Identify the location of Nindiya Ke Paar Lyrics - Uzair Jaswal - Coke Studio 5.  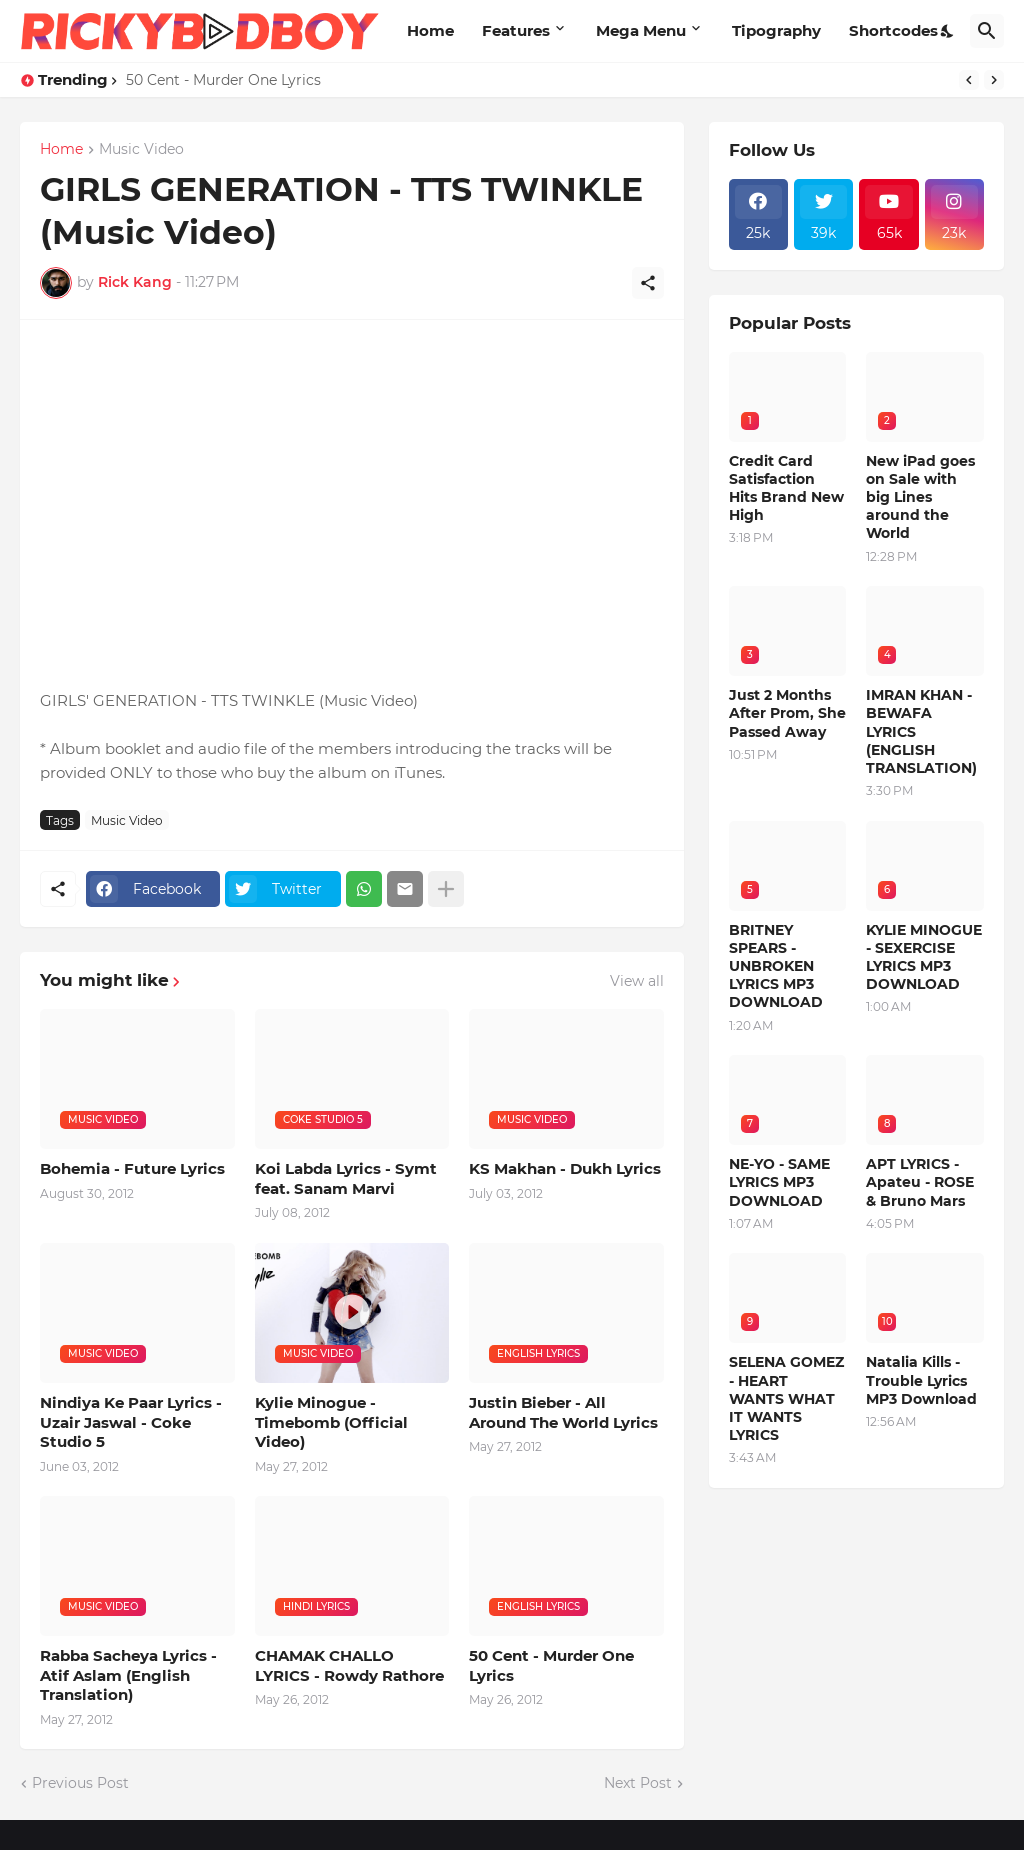
(131, 1422).